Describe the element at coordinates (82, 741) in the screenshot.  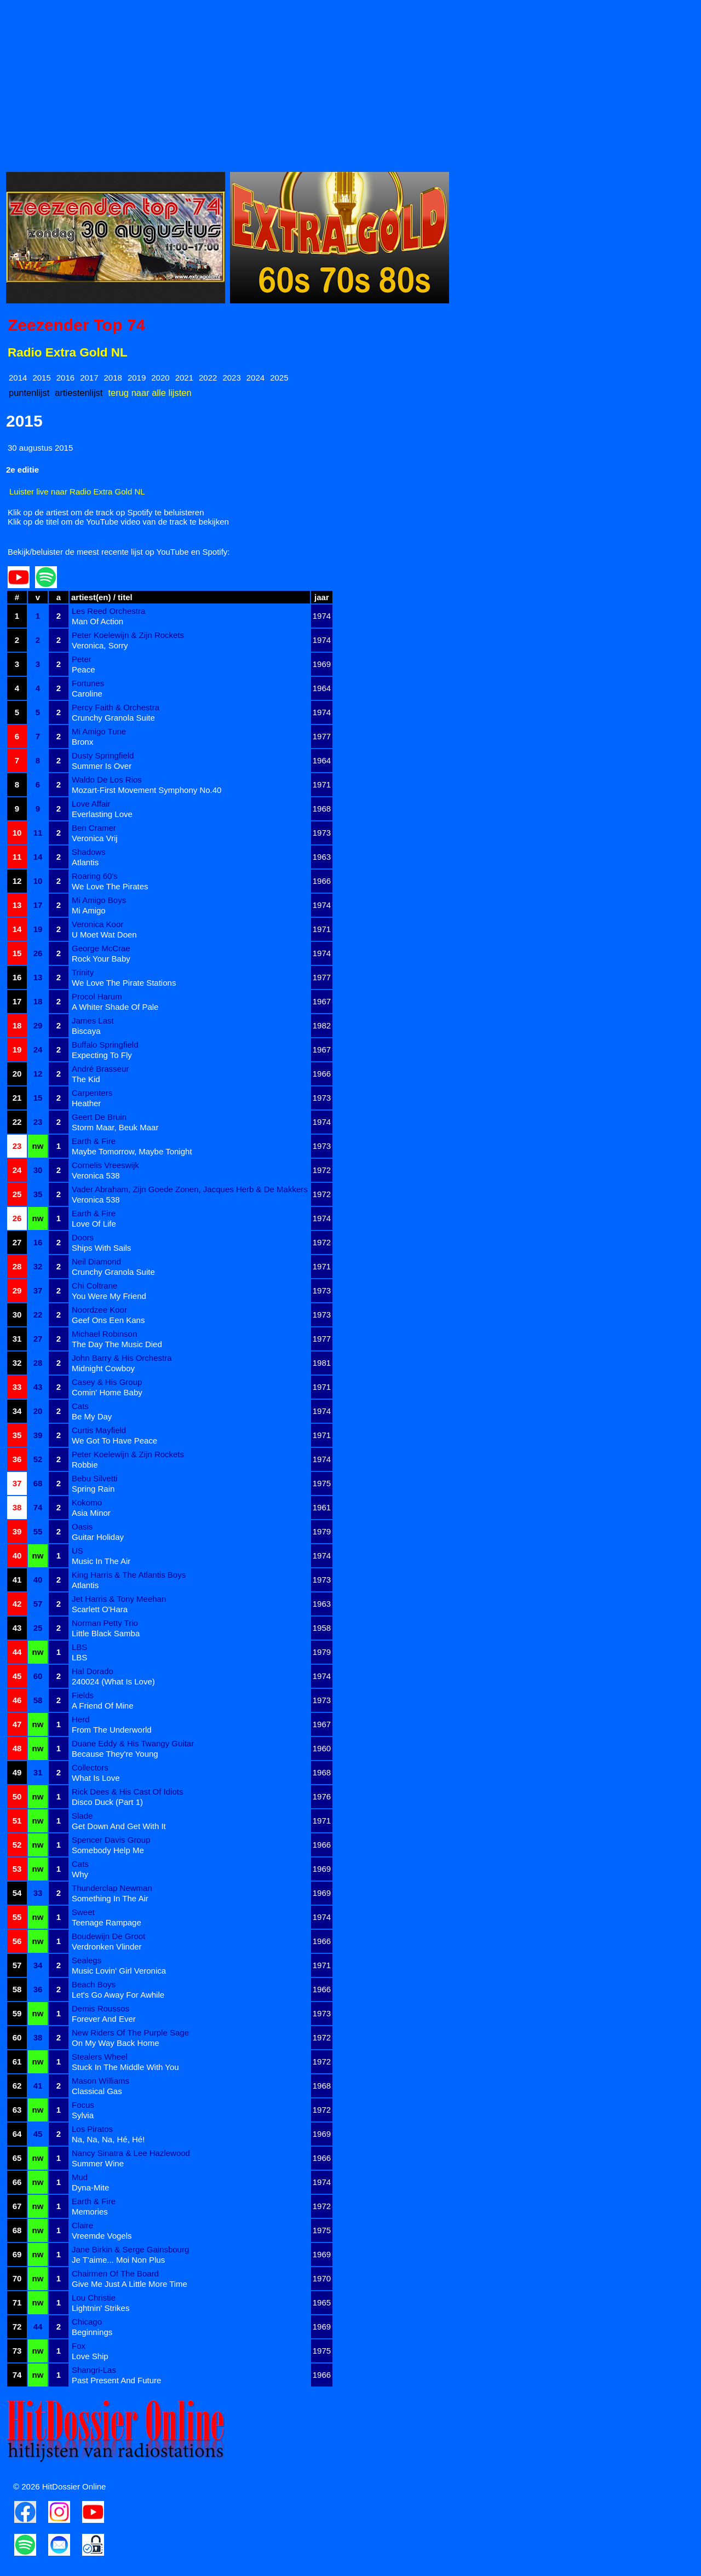
I see `Bronx` at that location.